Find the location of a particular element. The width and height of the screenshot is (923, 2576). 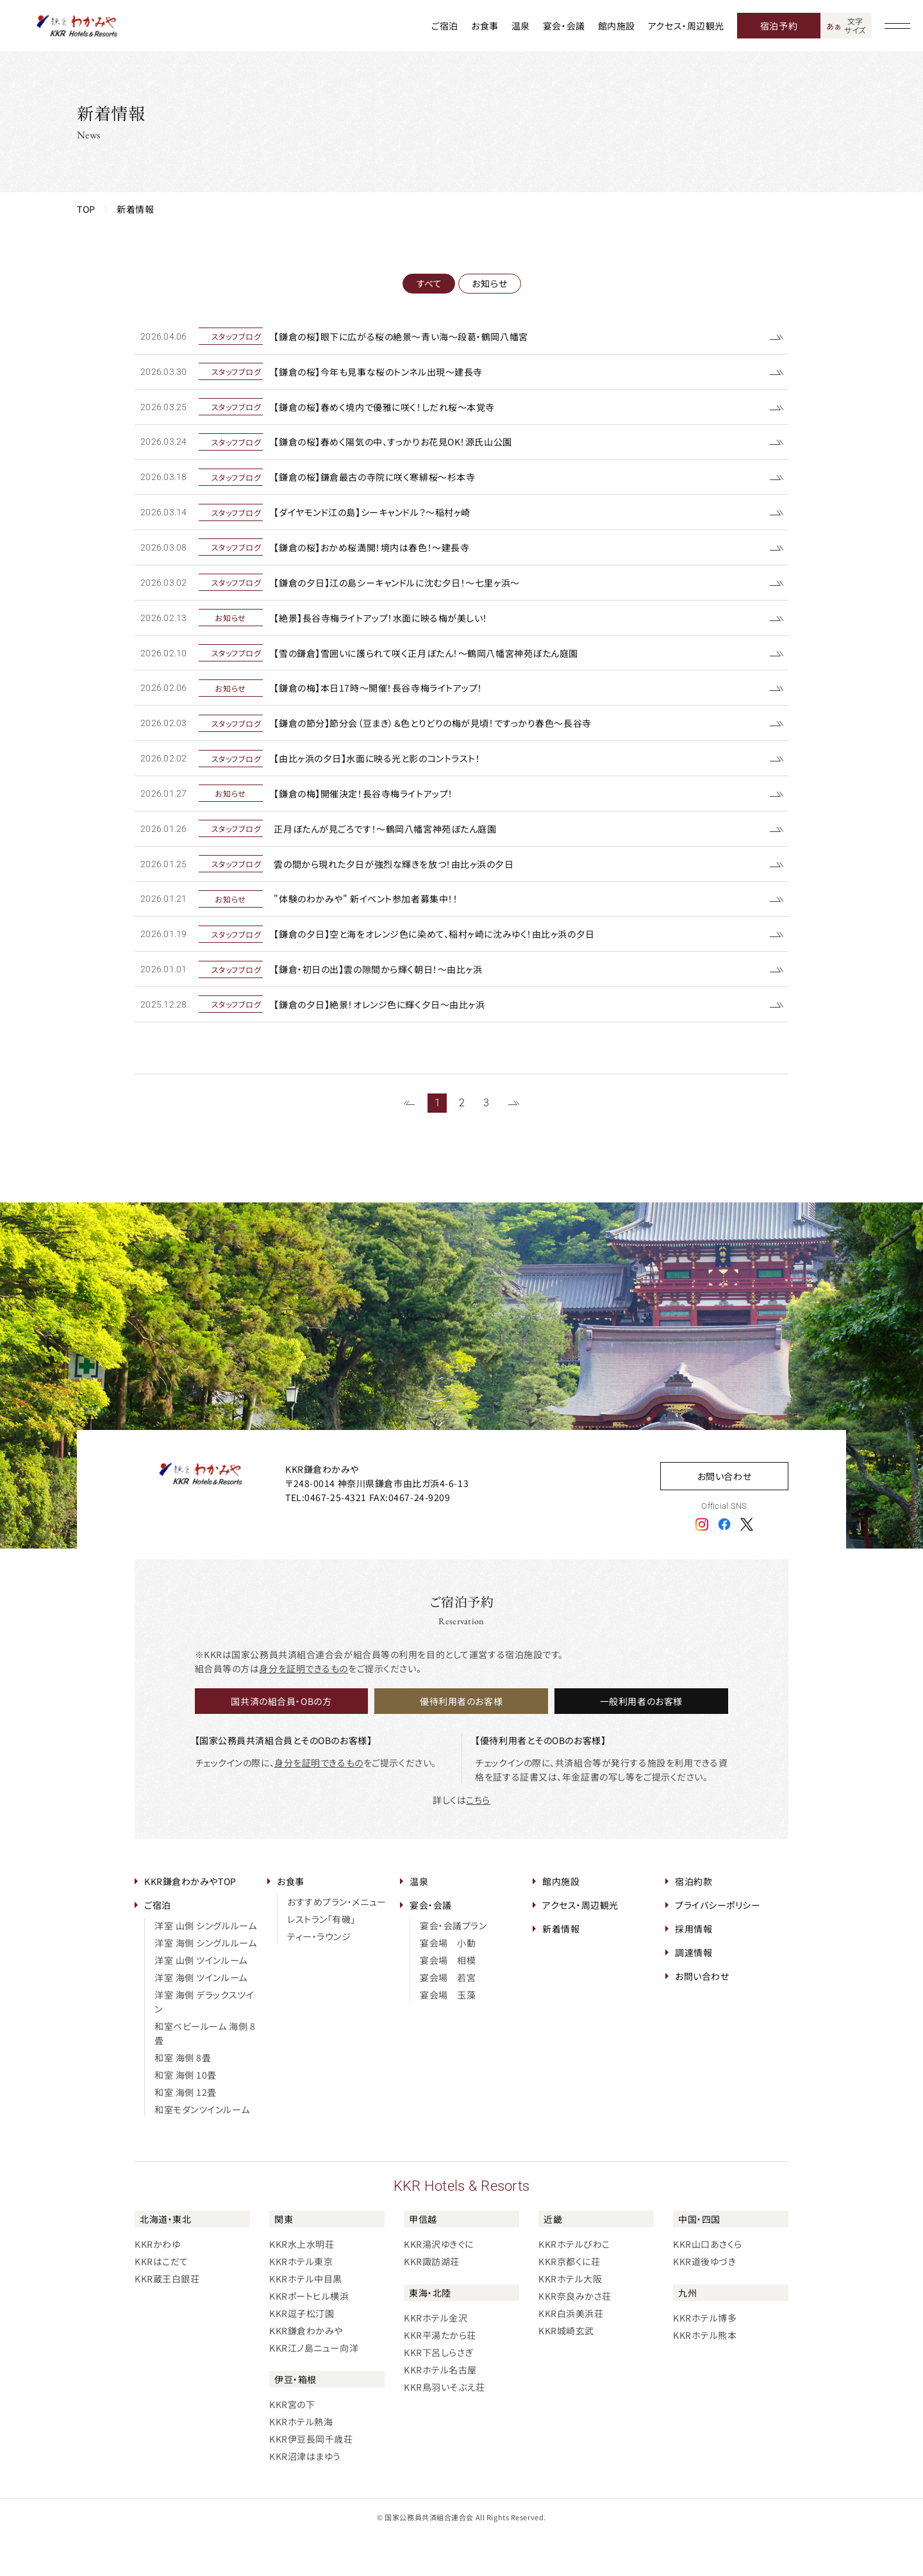

KKR宮の下 is located at coordinates (292, 2444).